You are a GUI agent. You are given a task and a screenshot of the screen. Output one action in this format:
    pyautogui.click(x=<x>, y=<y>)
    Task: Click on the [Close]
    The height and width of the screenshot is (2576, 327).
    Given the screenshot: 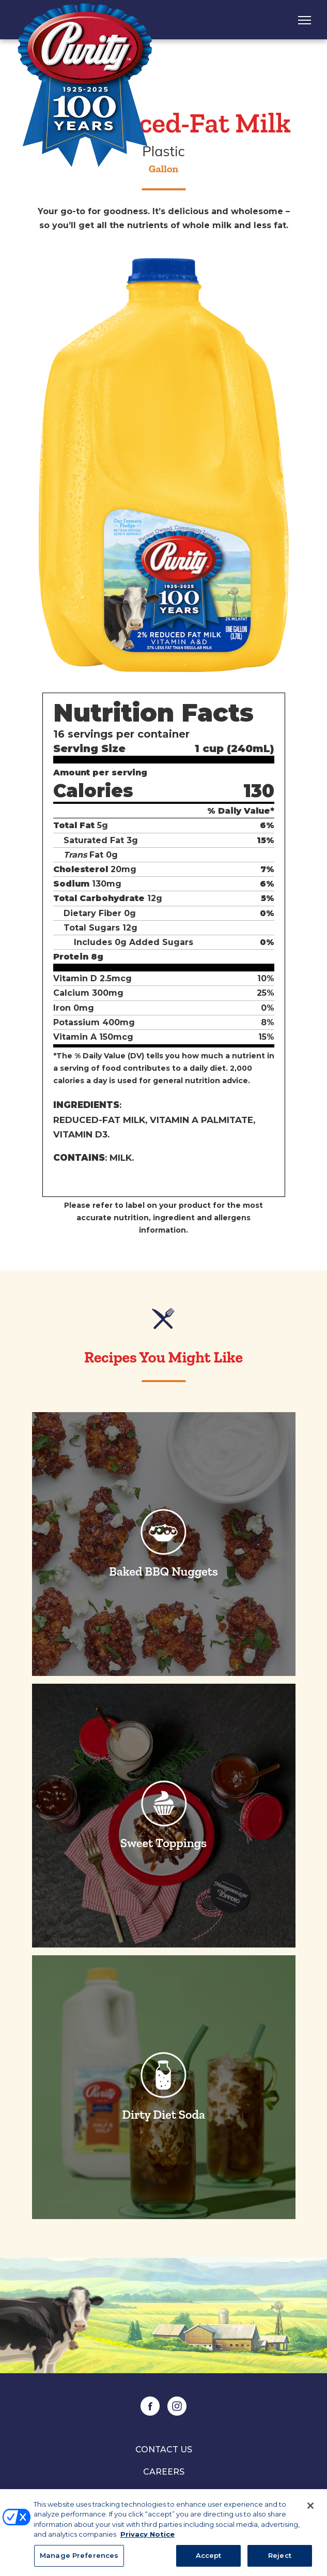 What is the action you would take?
    pyautogui.click(x=310, y=2510)
    